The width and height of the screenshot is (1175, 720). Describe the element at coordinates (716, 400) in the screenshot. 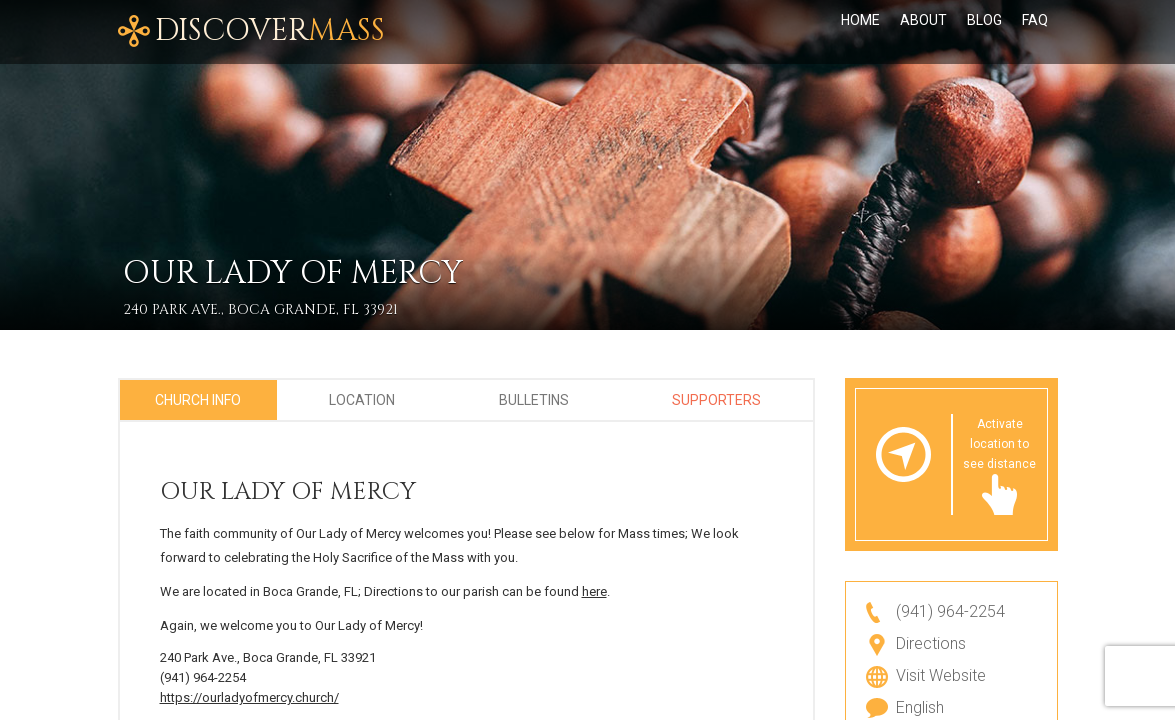

I see `Supporters` at that location.